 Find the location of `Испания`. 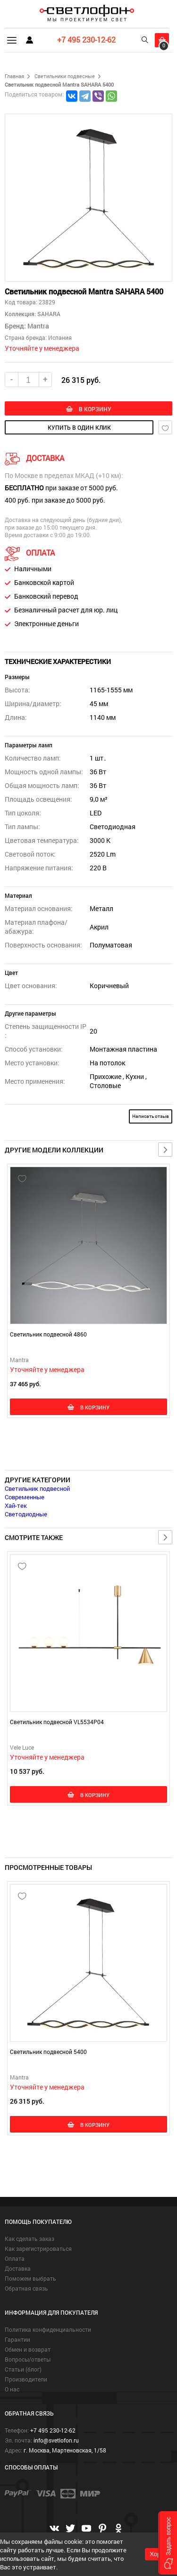

Испания is located at coordinates (60, 337).